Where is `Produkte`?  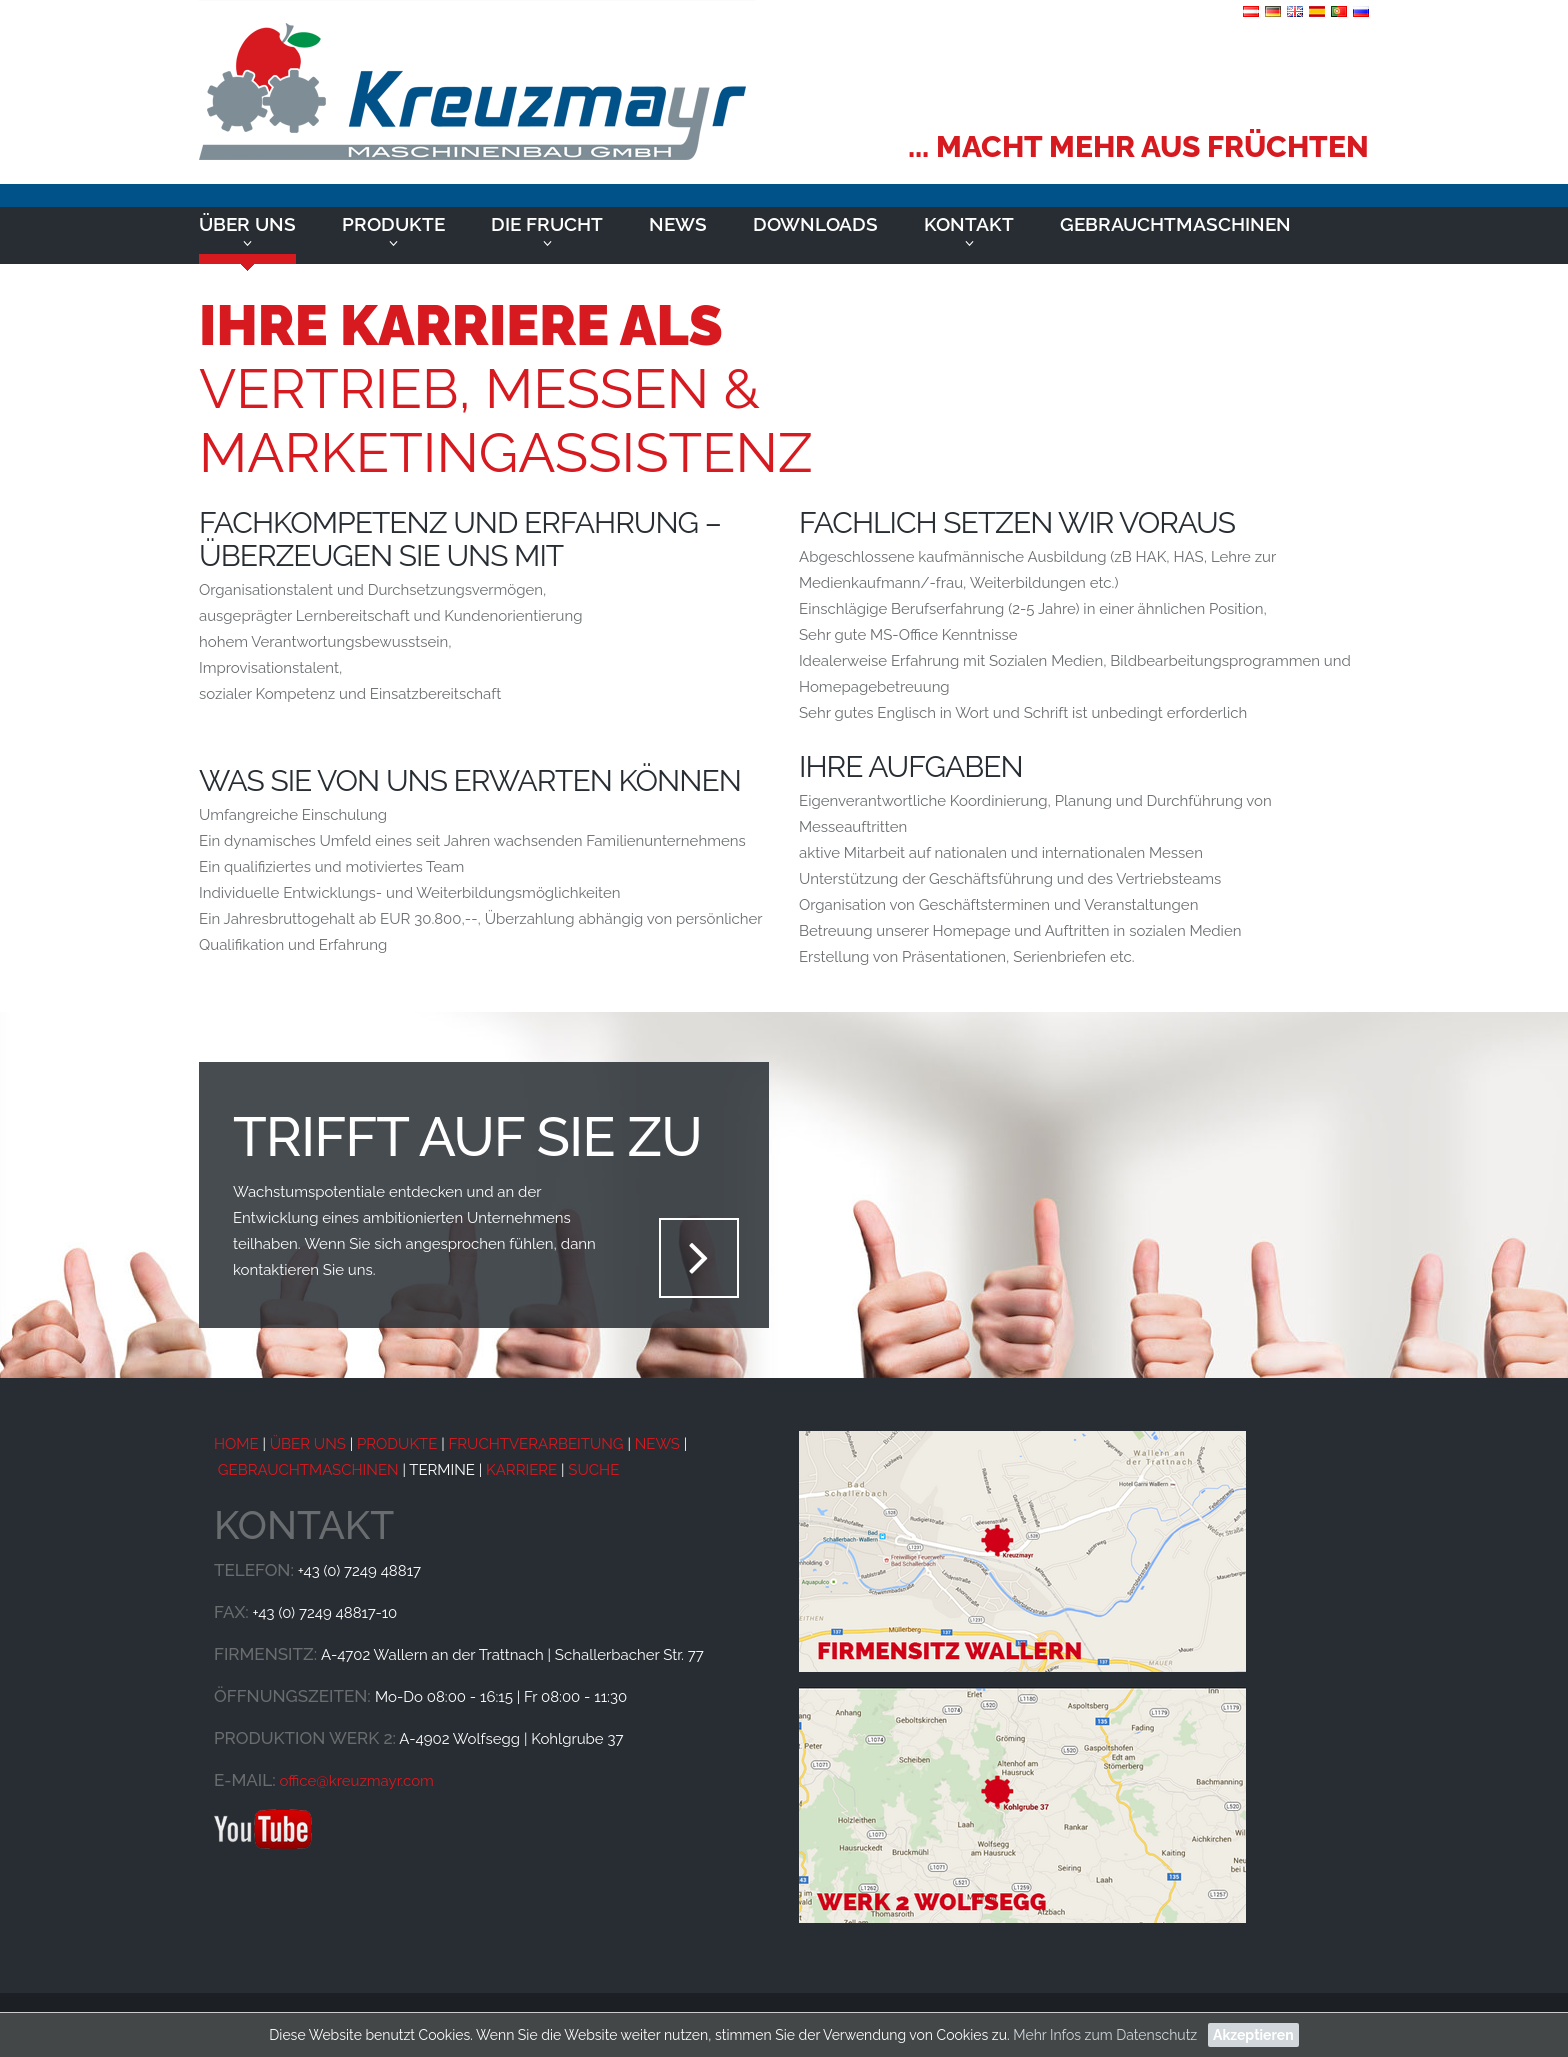 Produkte is located at coordinates (393, 224).